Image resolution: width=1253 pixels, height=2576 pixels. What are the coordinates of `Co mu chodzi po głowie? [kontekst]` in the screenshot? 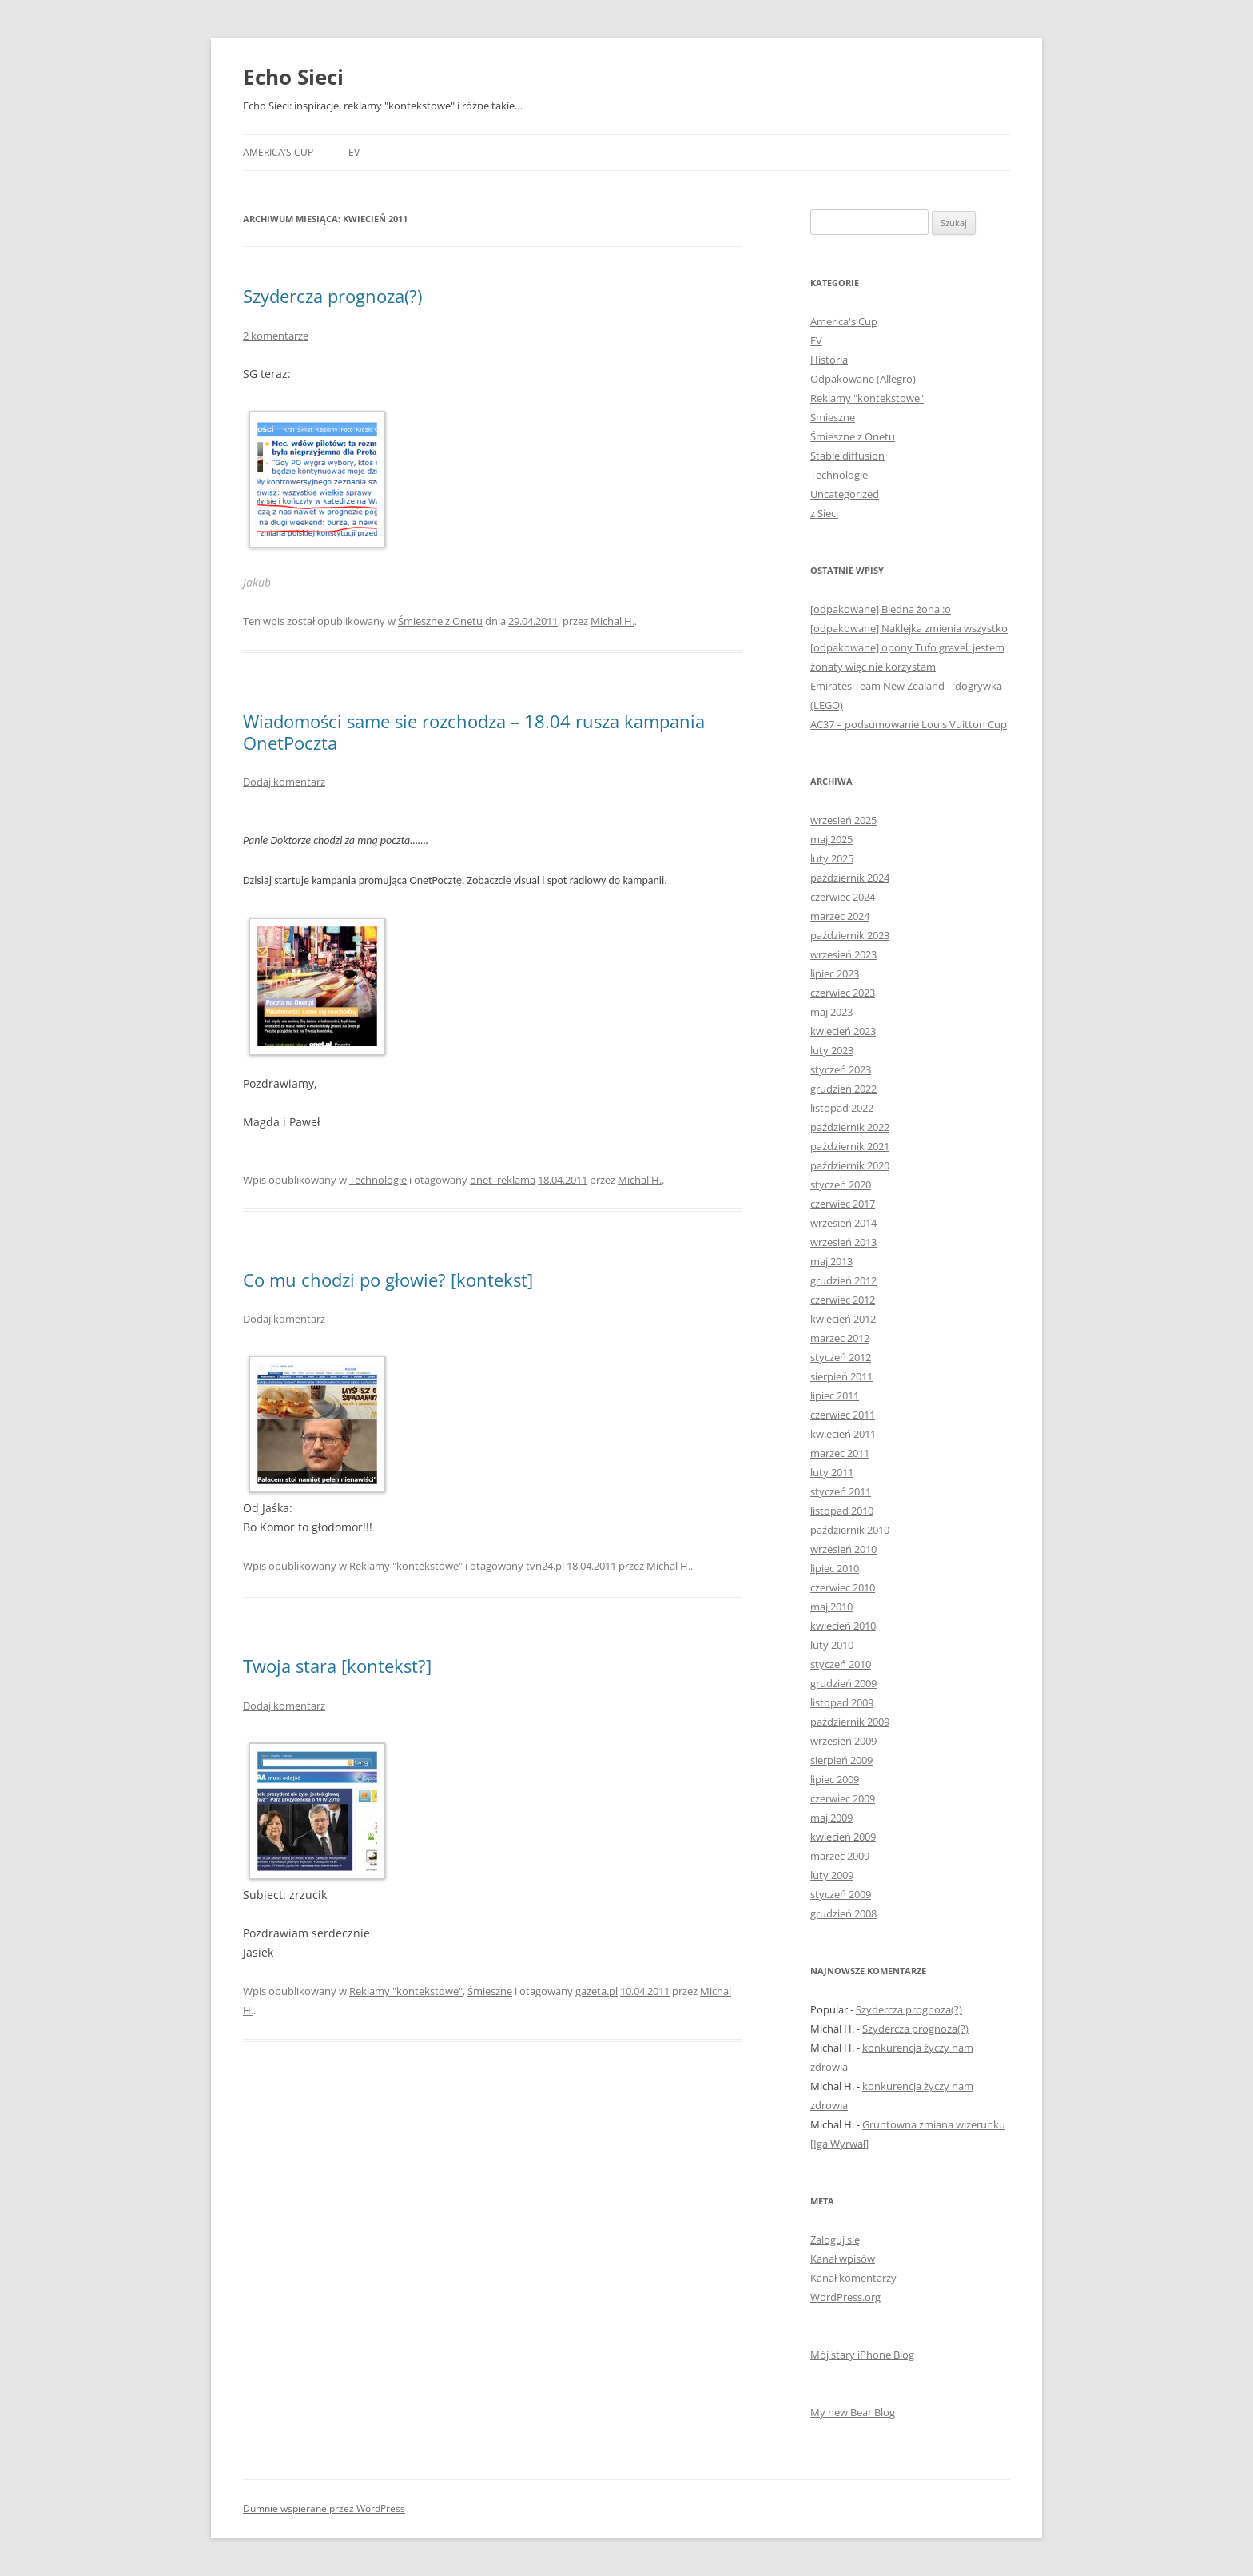 It's located at (388, 1280).